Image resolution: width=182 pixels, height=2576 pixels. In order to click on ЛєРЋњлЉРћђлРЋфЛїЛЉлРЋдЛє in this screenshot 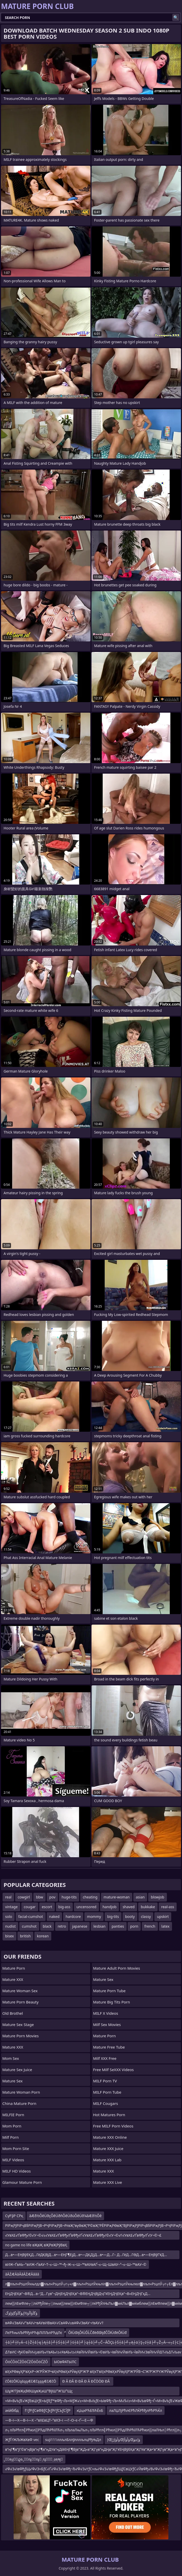, I will do `click(33, 2332)`.